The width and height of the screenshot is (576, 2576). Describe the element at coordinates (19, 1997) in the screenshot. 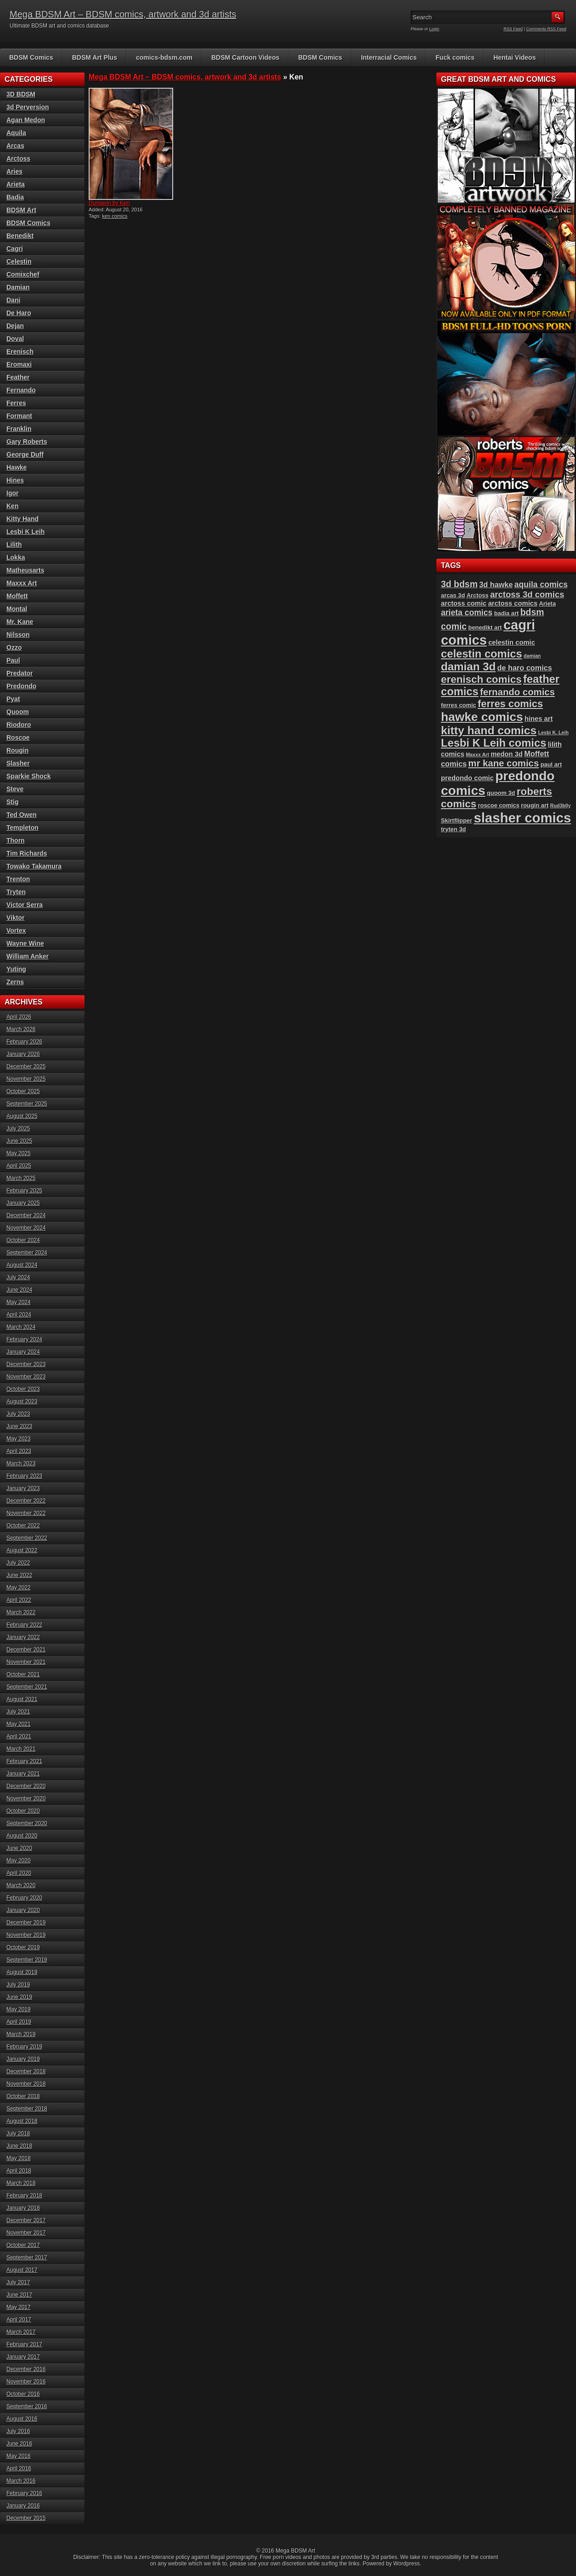

I see `June 2019` at that location.